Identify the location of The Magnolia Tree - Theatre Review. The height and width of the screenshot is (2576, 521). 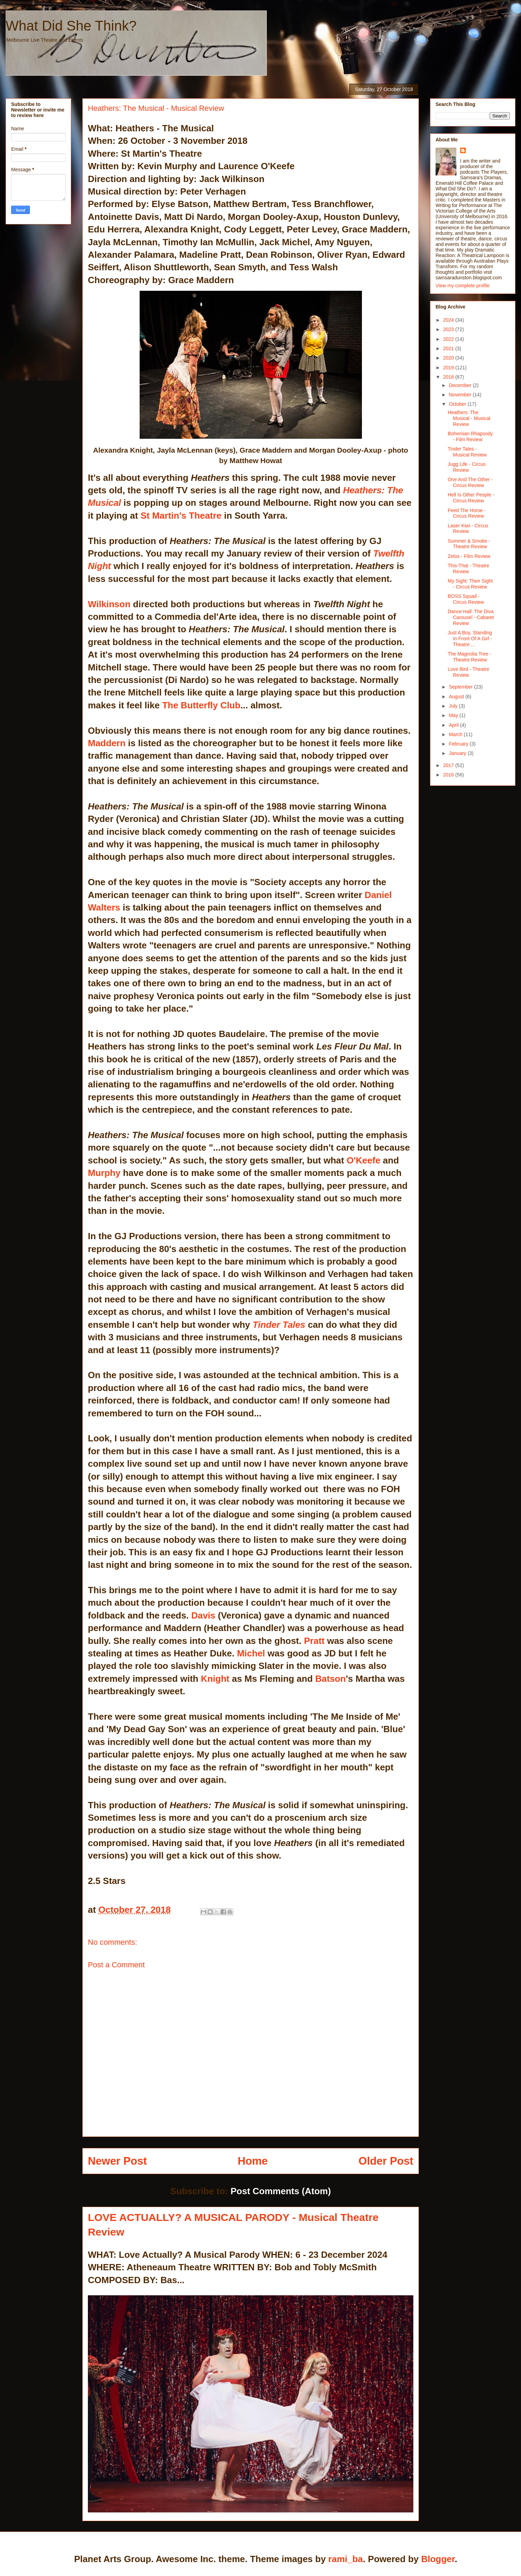
(469, 656).